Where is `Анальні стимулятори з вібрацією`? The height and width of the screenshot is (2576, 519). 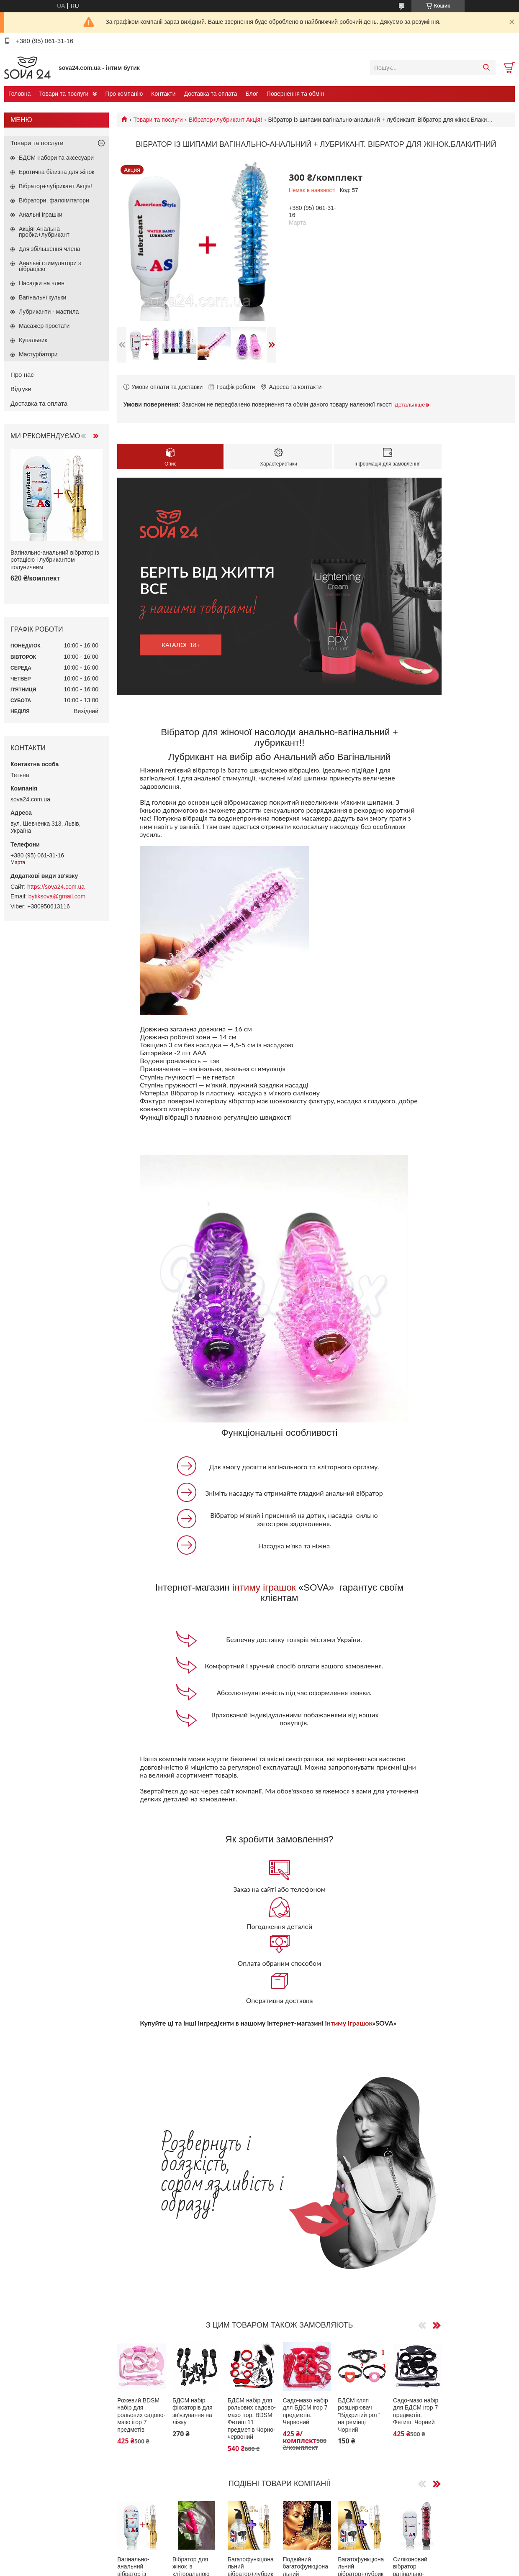 Анальні стимулятори з вібрацією is located at coordinates (50, 266).